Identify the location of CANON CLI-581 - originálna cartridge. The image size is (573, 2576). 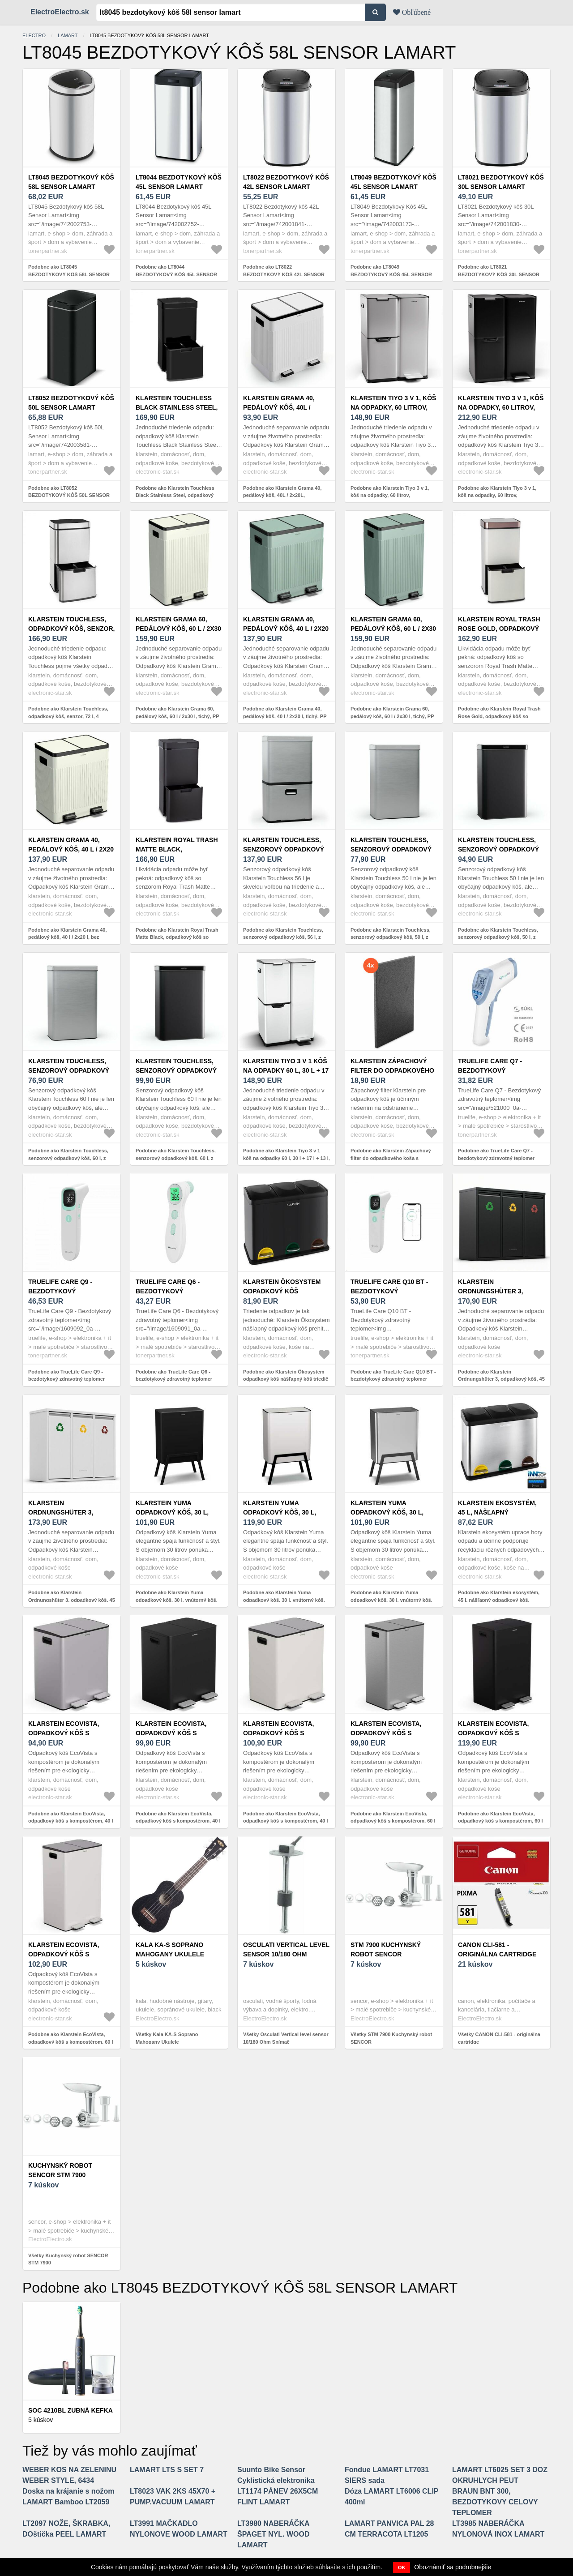
(497, 1949).